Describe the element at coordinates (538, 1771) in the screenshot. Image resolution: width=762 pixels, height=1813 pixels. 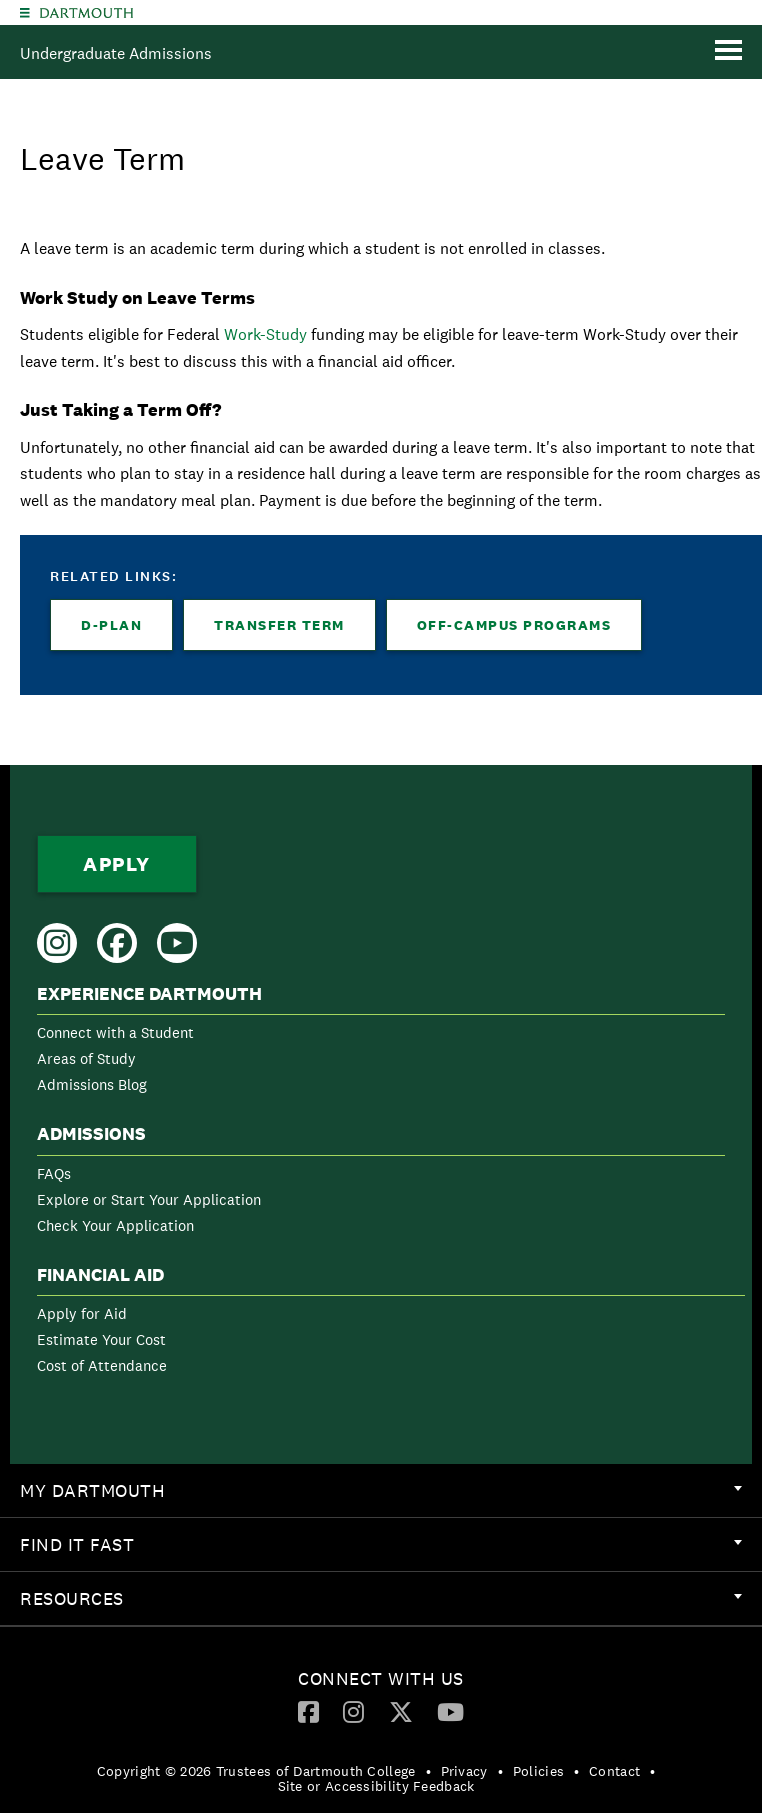
I see `Policies` at that location.